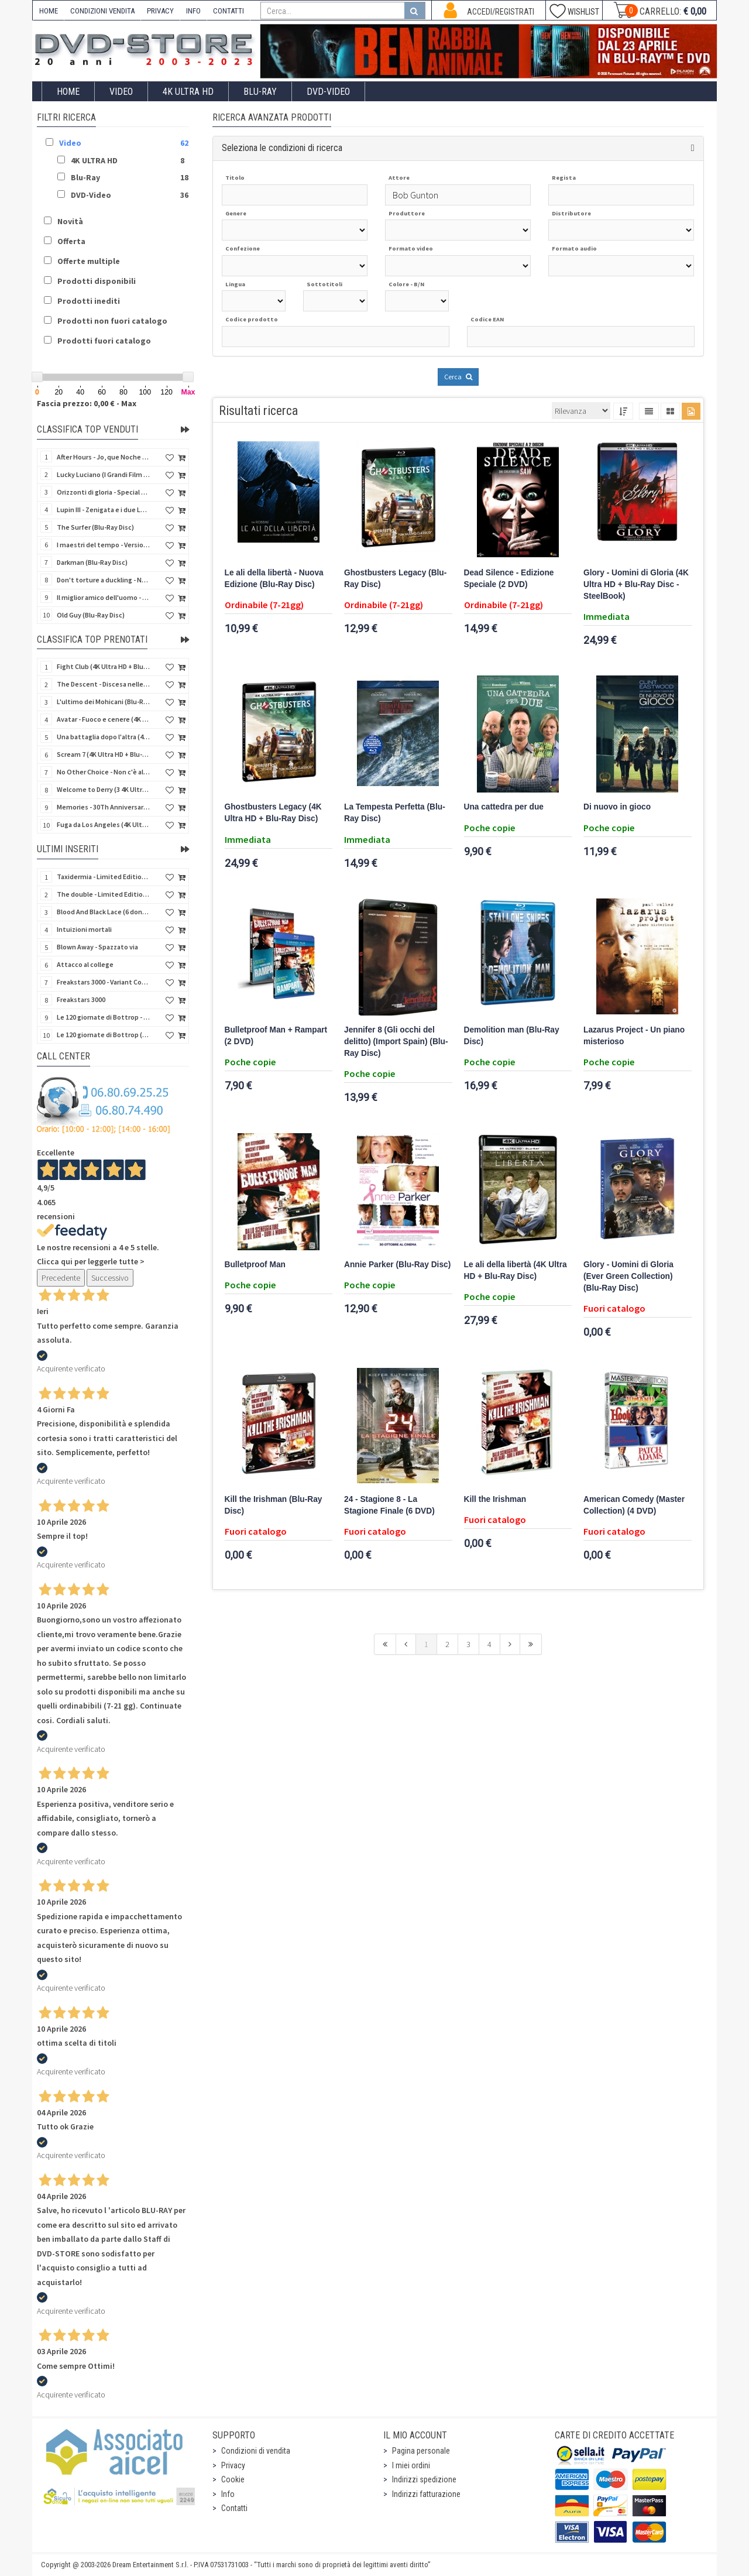 This screenshot has width=749, height=2576. Describe the element at coordinates (397, 1264) in the screenshot. I see `Annie Parker (Blu-Ray Disc)` at that location.